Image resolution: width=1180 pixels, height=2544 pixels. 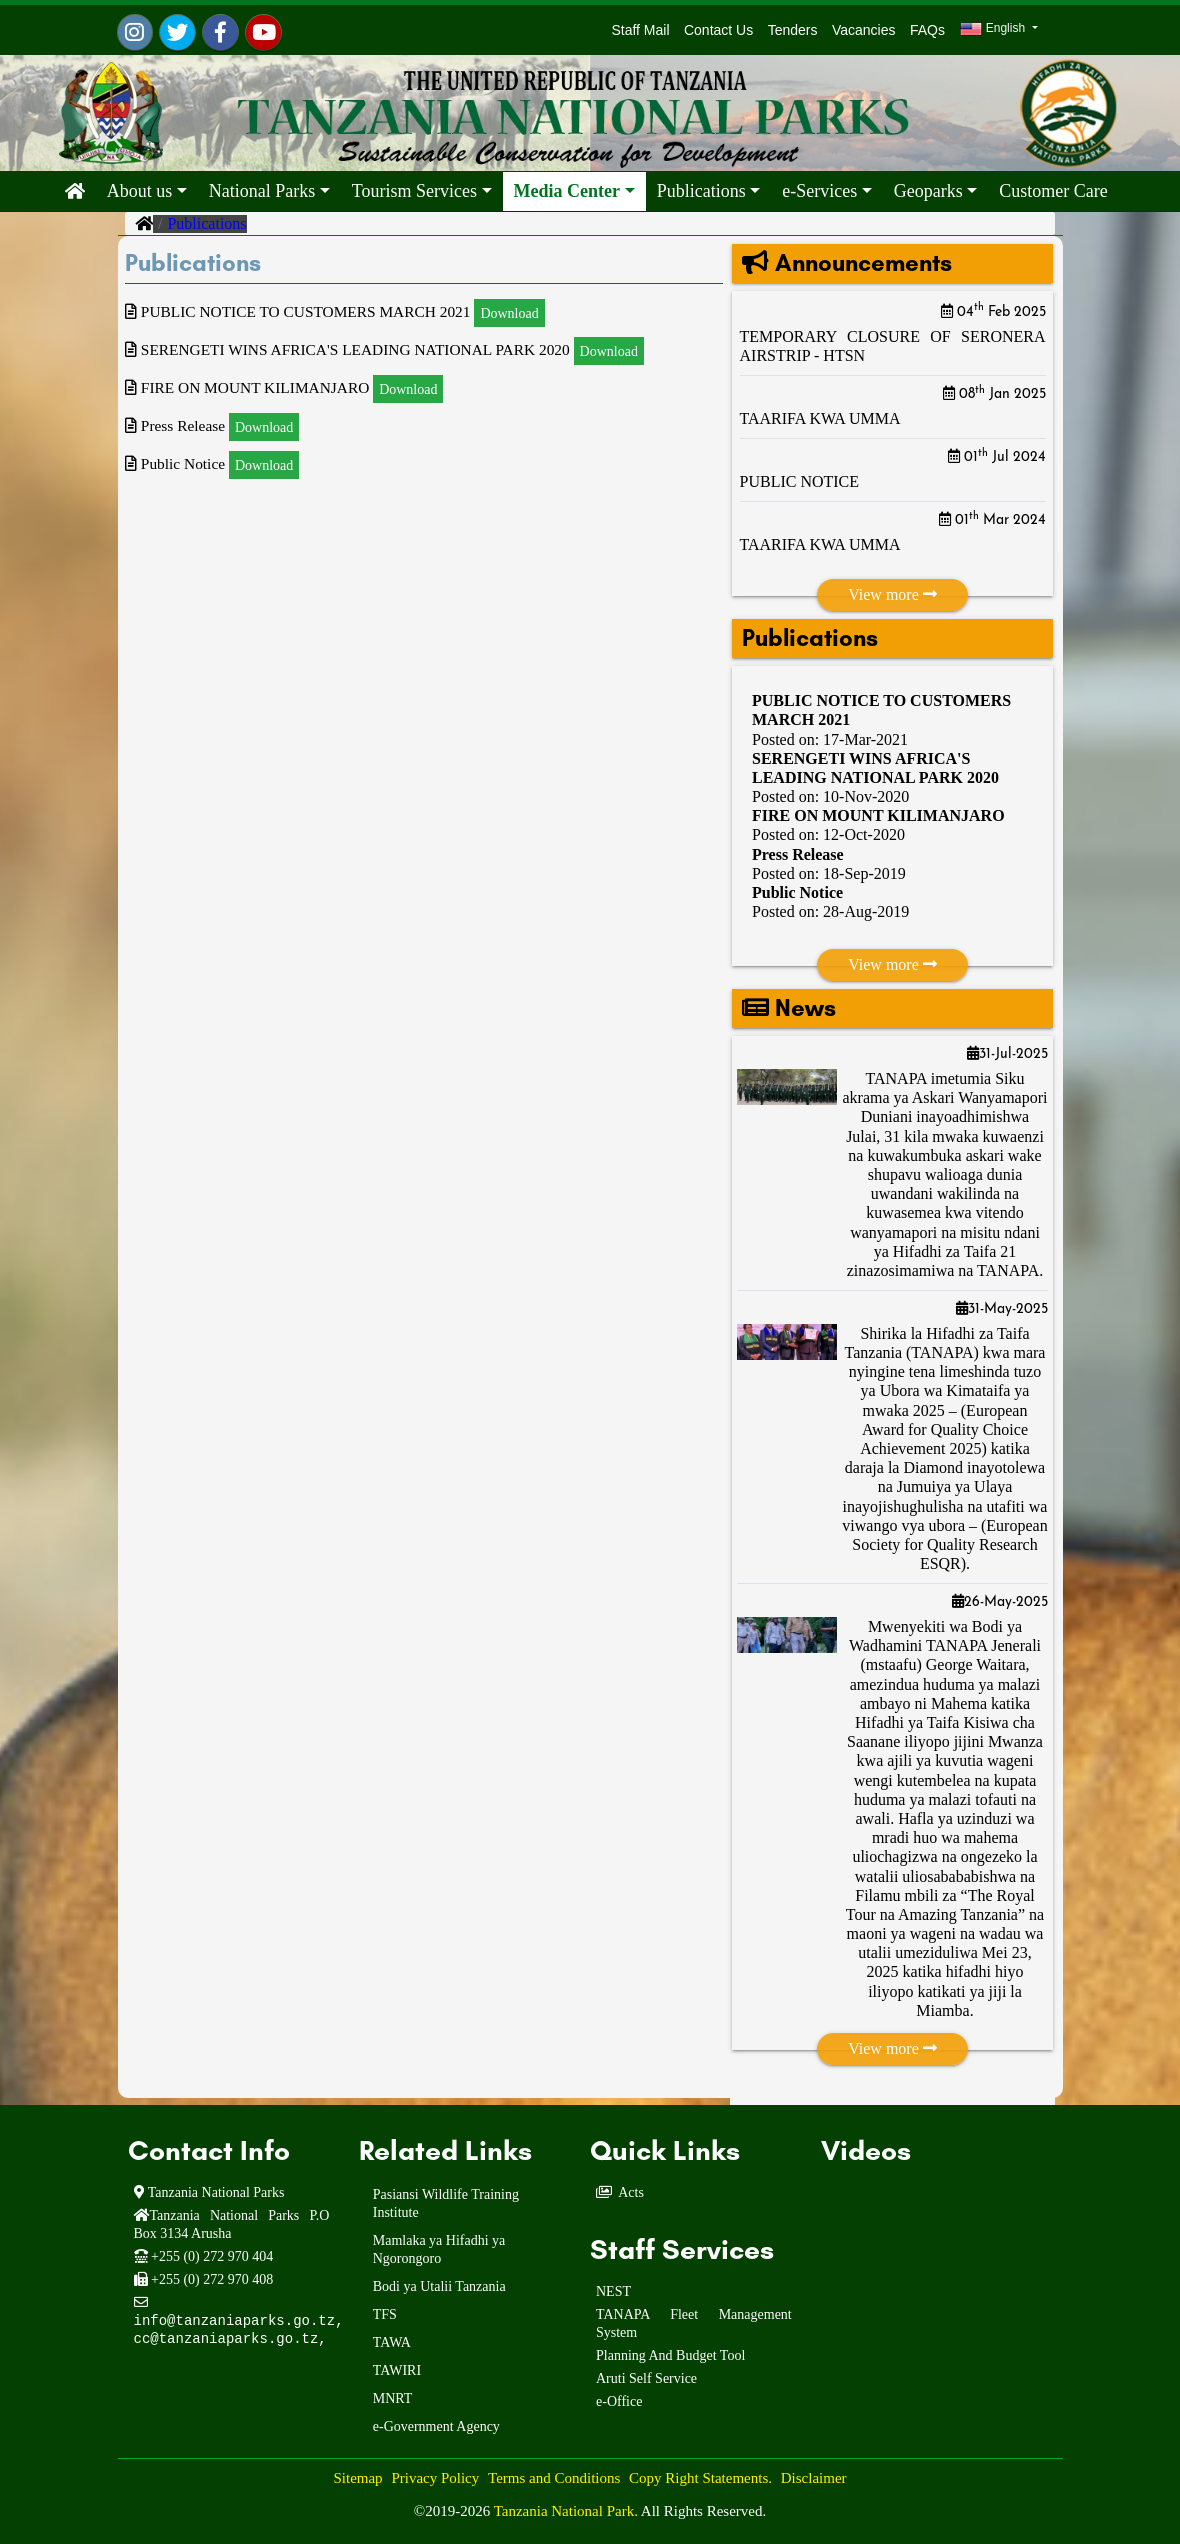 What do you see at coordinates (385, 2314) in the screenshot?
I see `TFS` at bounding box center [385, 2314].